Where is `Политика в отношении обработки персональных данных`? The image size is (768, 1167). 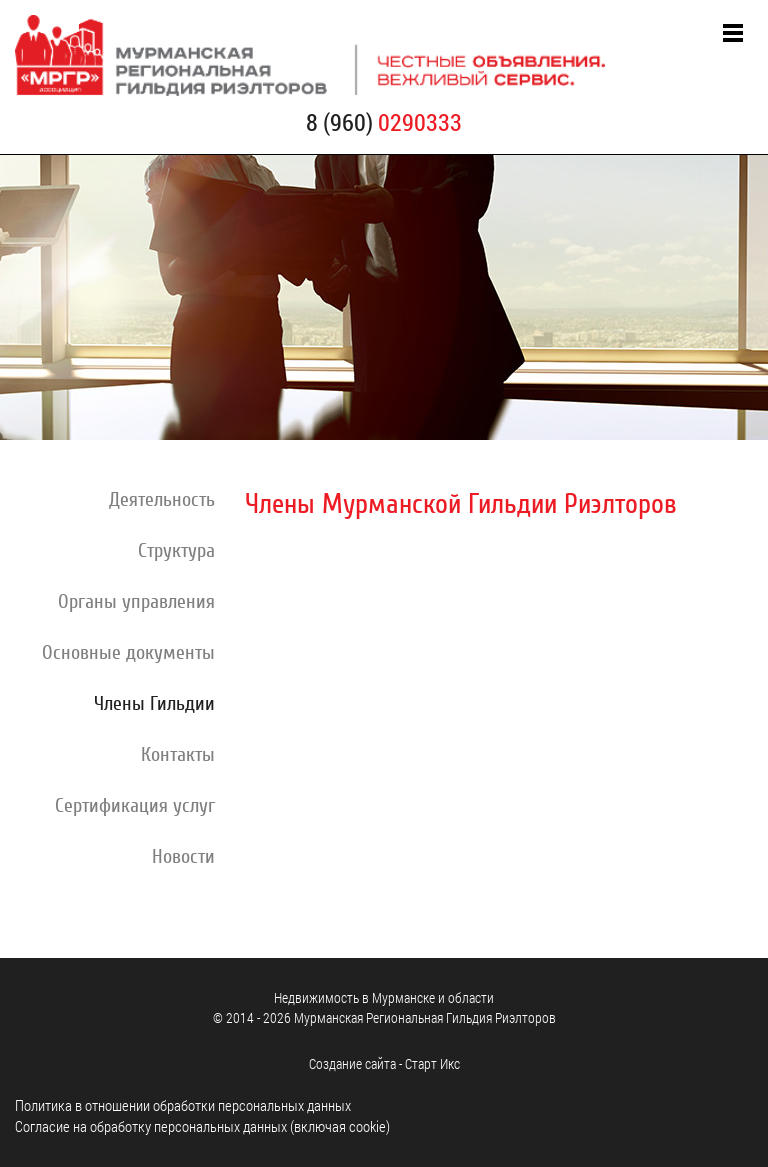 Политика в отношении обработки персональных данных is located at coordinates (183, 1105).